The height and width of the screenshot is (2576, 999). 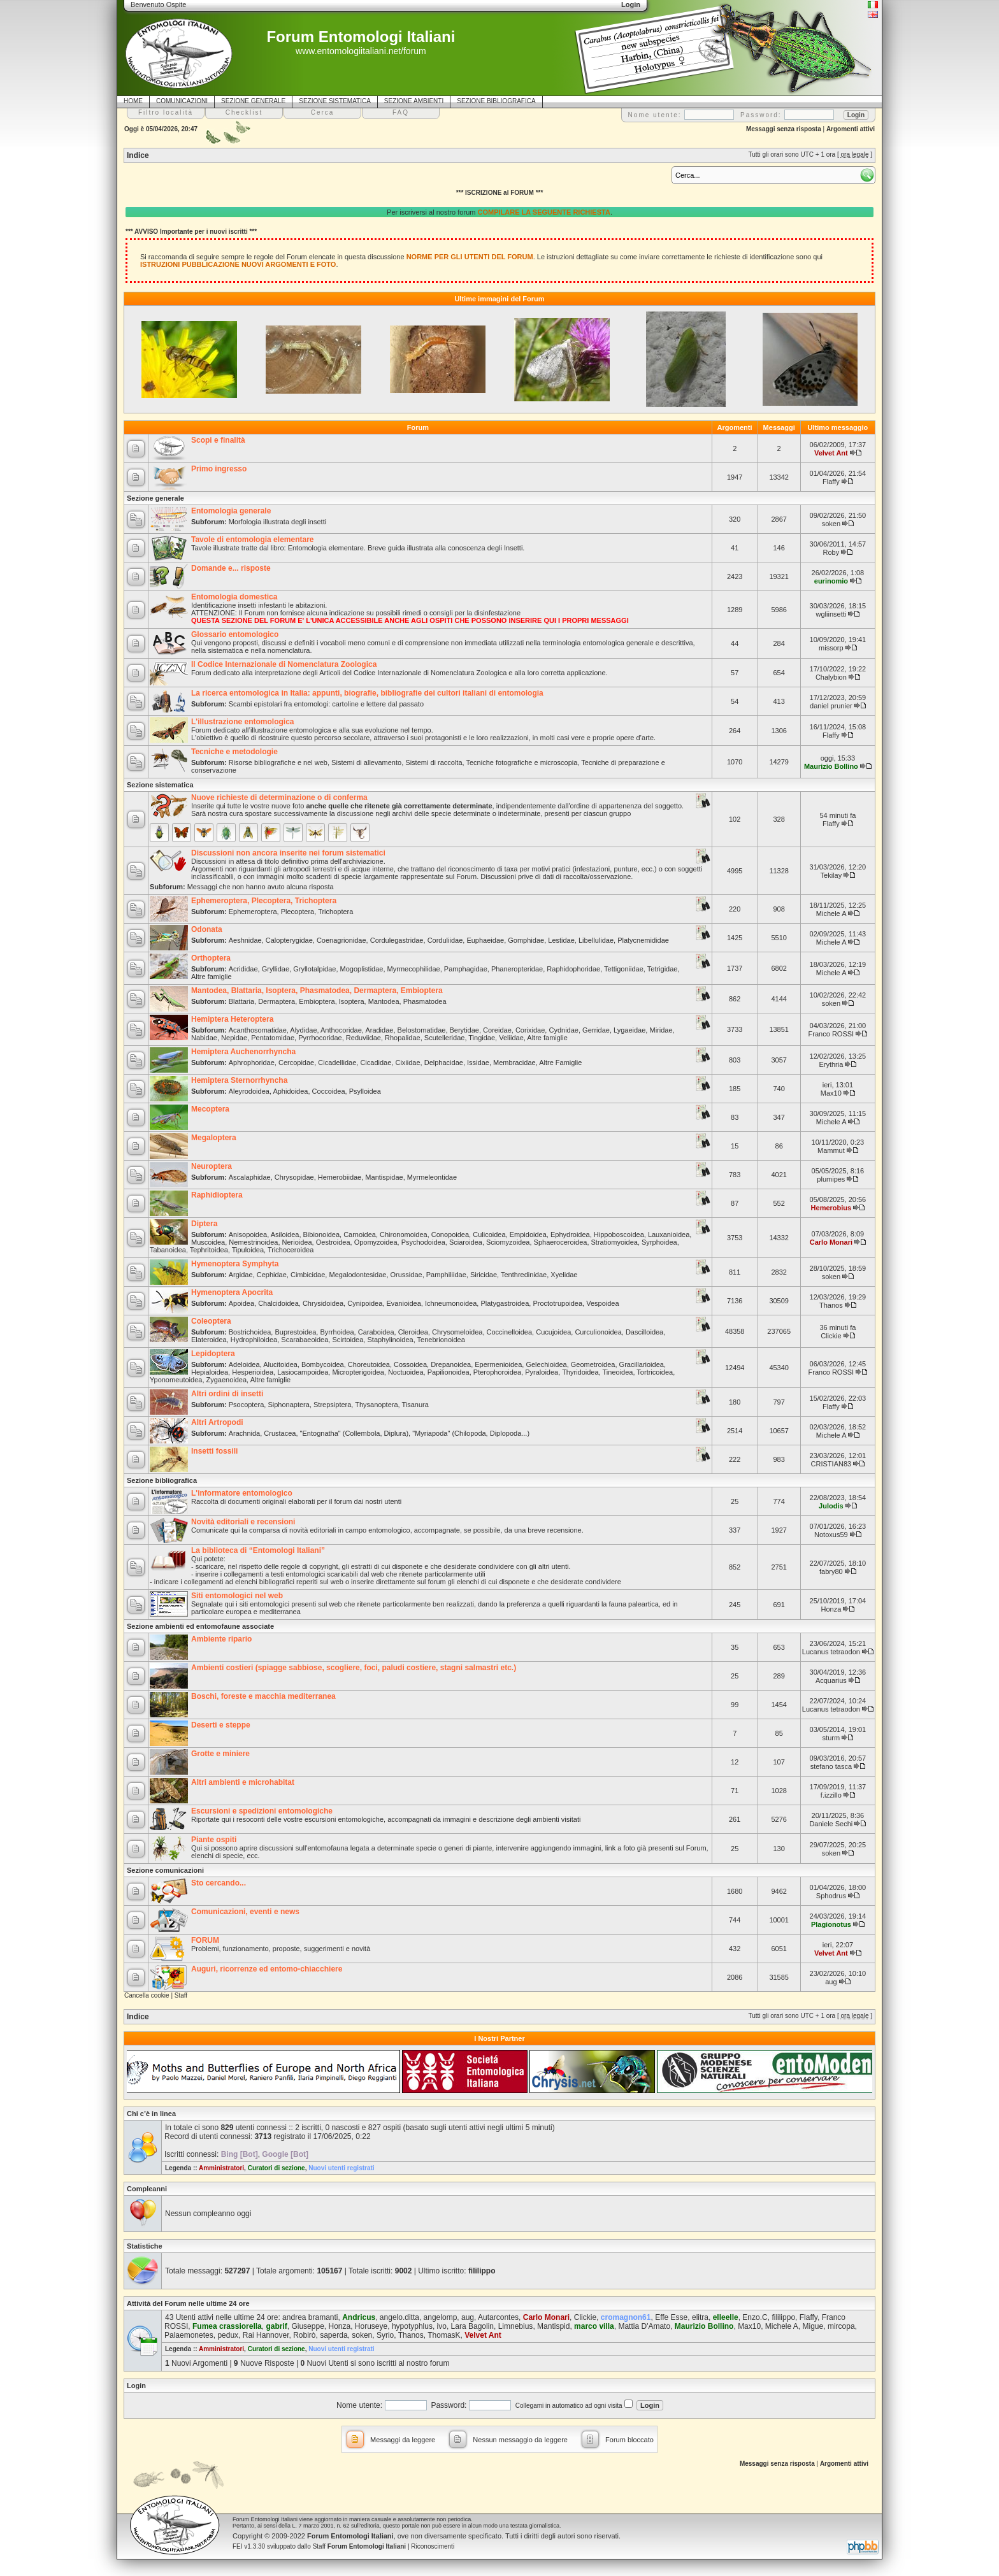 What do you see at coordinates (280, 1364) in the screenshot?
I see `Alucitoidea` at bounding box center [280, 1364].